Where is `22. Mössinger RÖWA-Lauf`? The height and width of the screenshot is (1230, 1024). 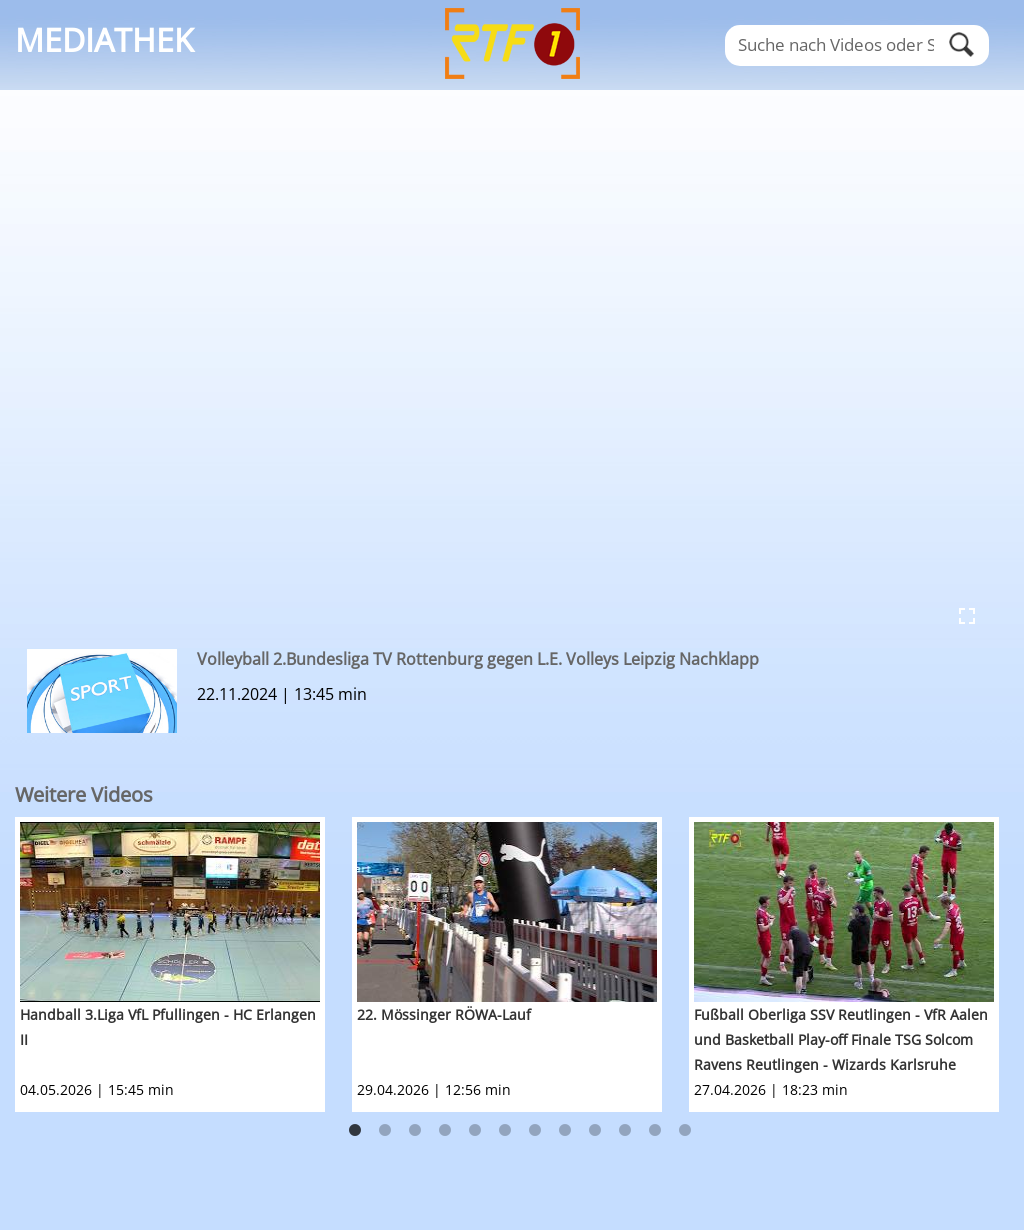
22. Mössinger RÖWA-Lauf is located at coordinates (444, 1014).